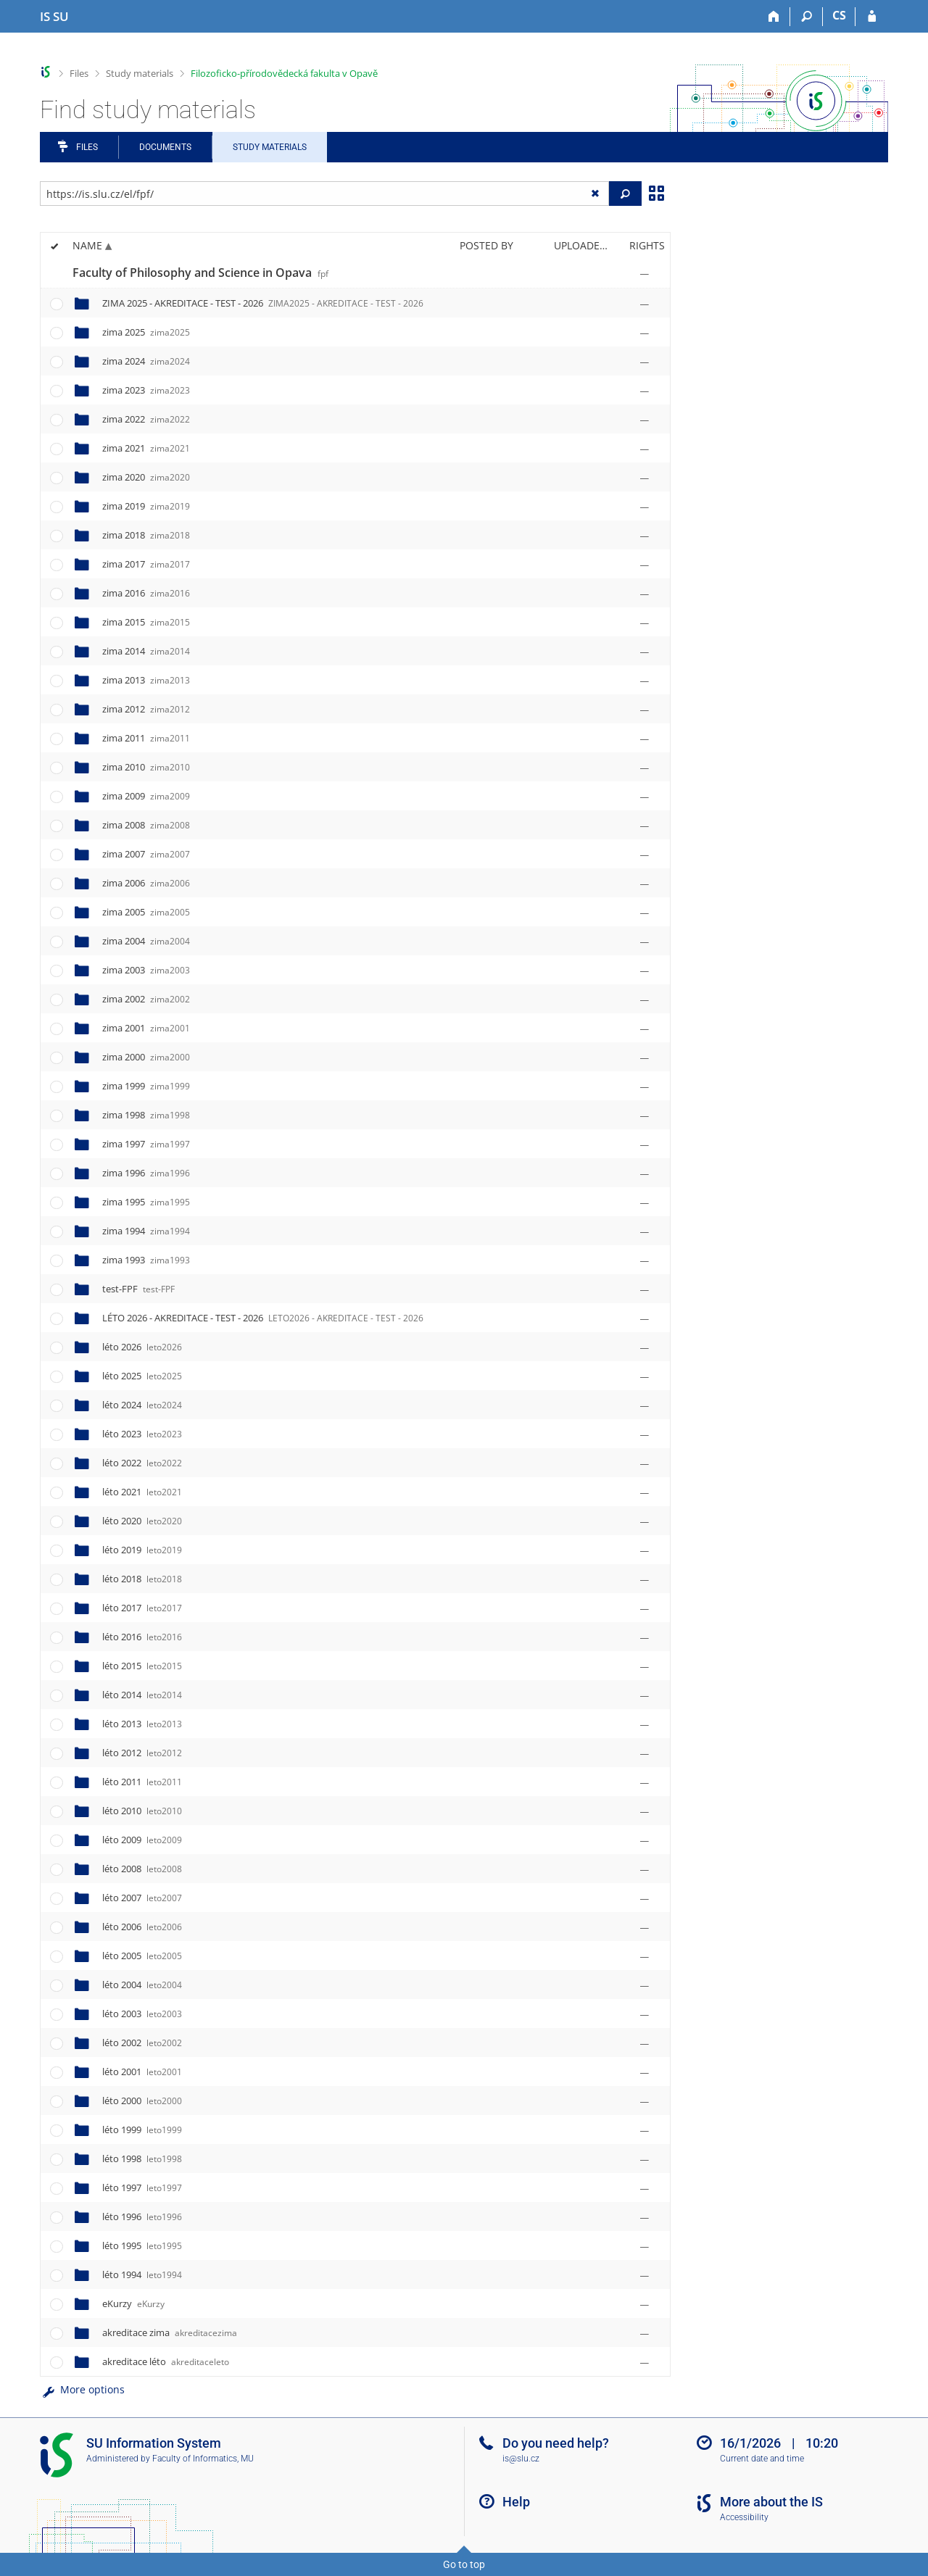 The height and width of the screenshot is (2576, 928). Describe the element at coordinates (142, 2245) in the screenshot. I see `léto 1995` at that location.